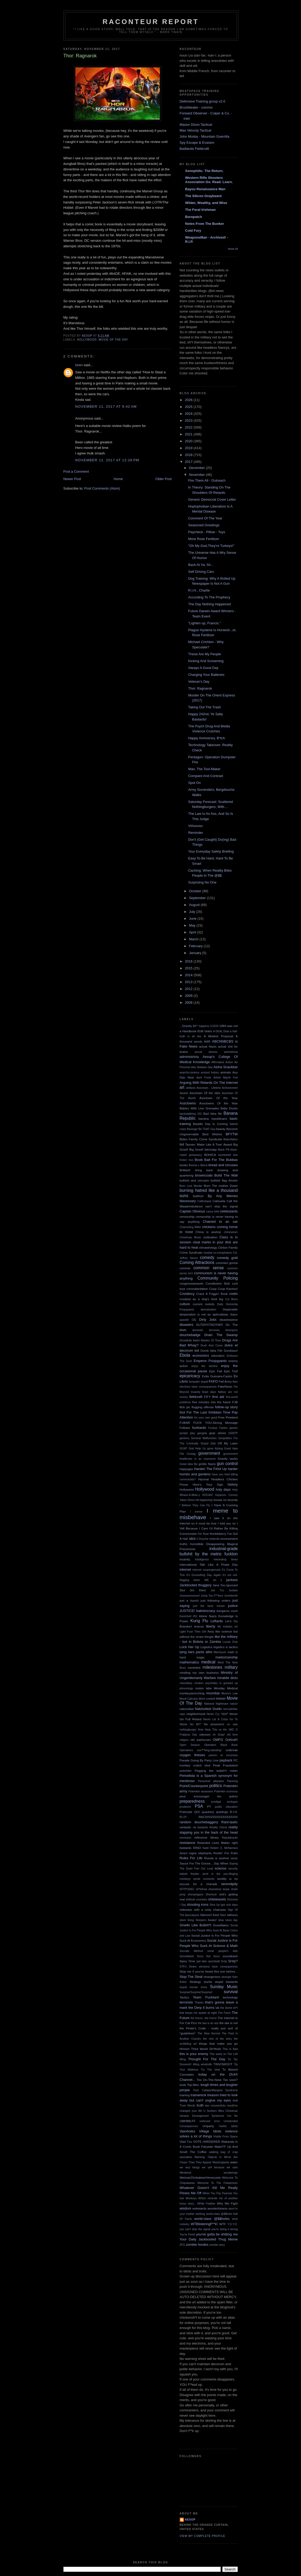  I want to click on prodigal, so click(216, 1801).